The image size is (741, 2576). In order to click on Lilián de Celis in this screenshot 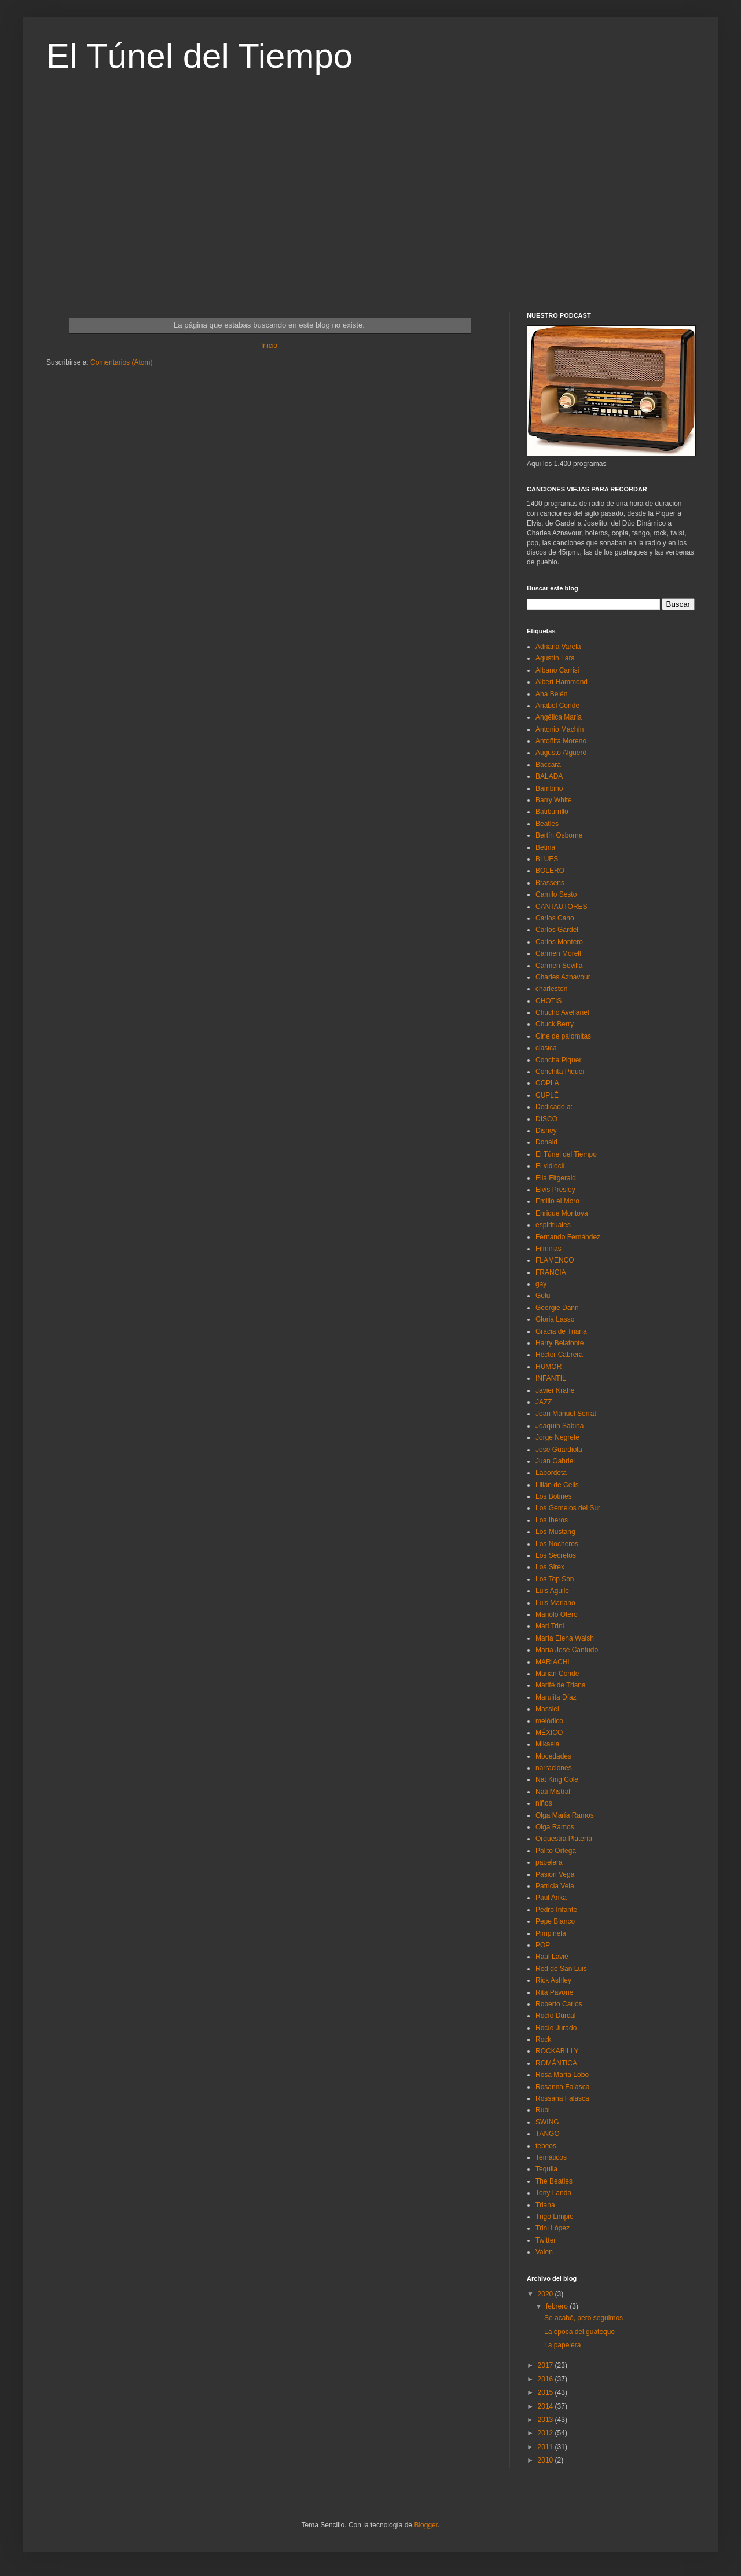, I will do `click(557, 1485)`.